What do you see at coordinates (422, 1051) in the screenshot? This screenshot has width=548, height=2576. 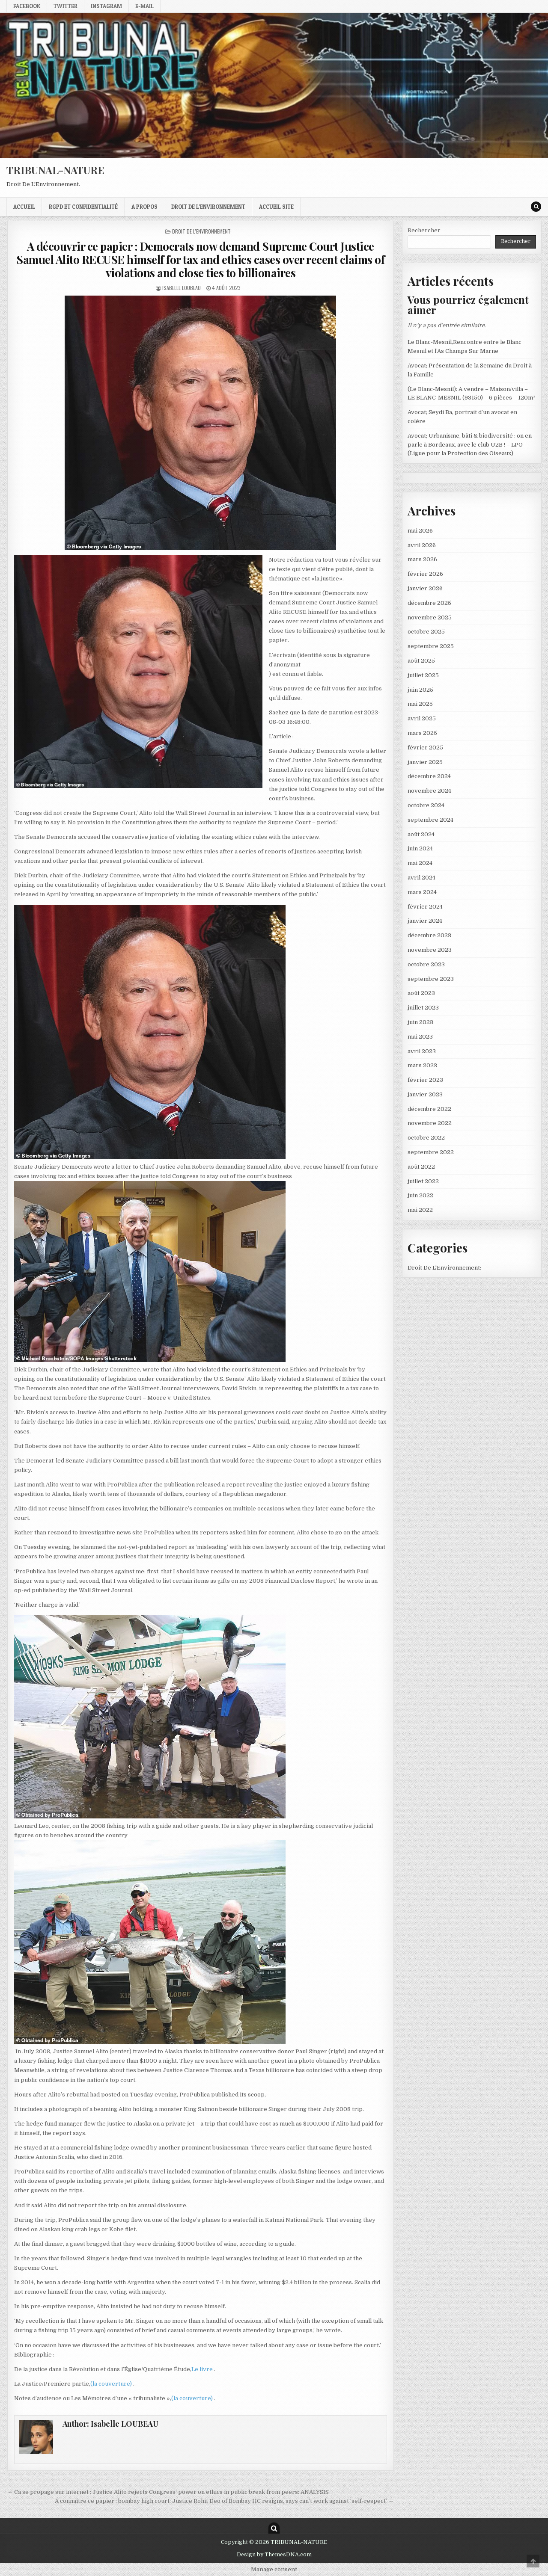 I see `avril 2023` at bounding box center [422, 1051].